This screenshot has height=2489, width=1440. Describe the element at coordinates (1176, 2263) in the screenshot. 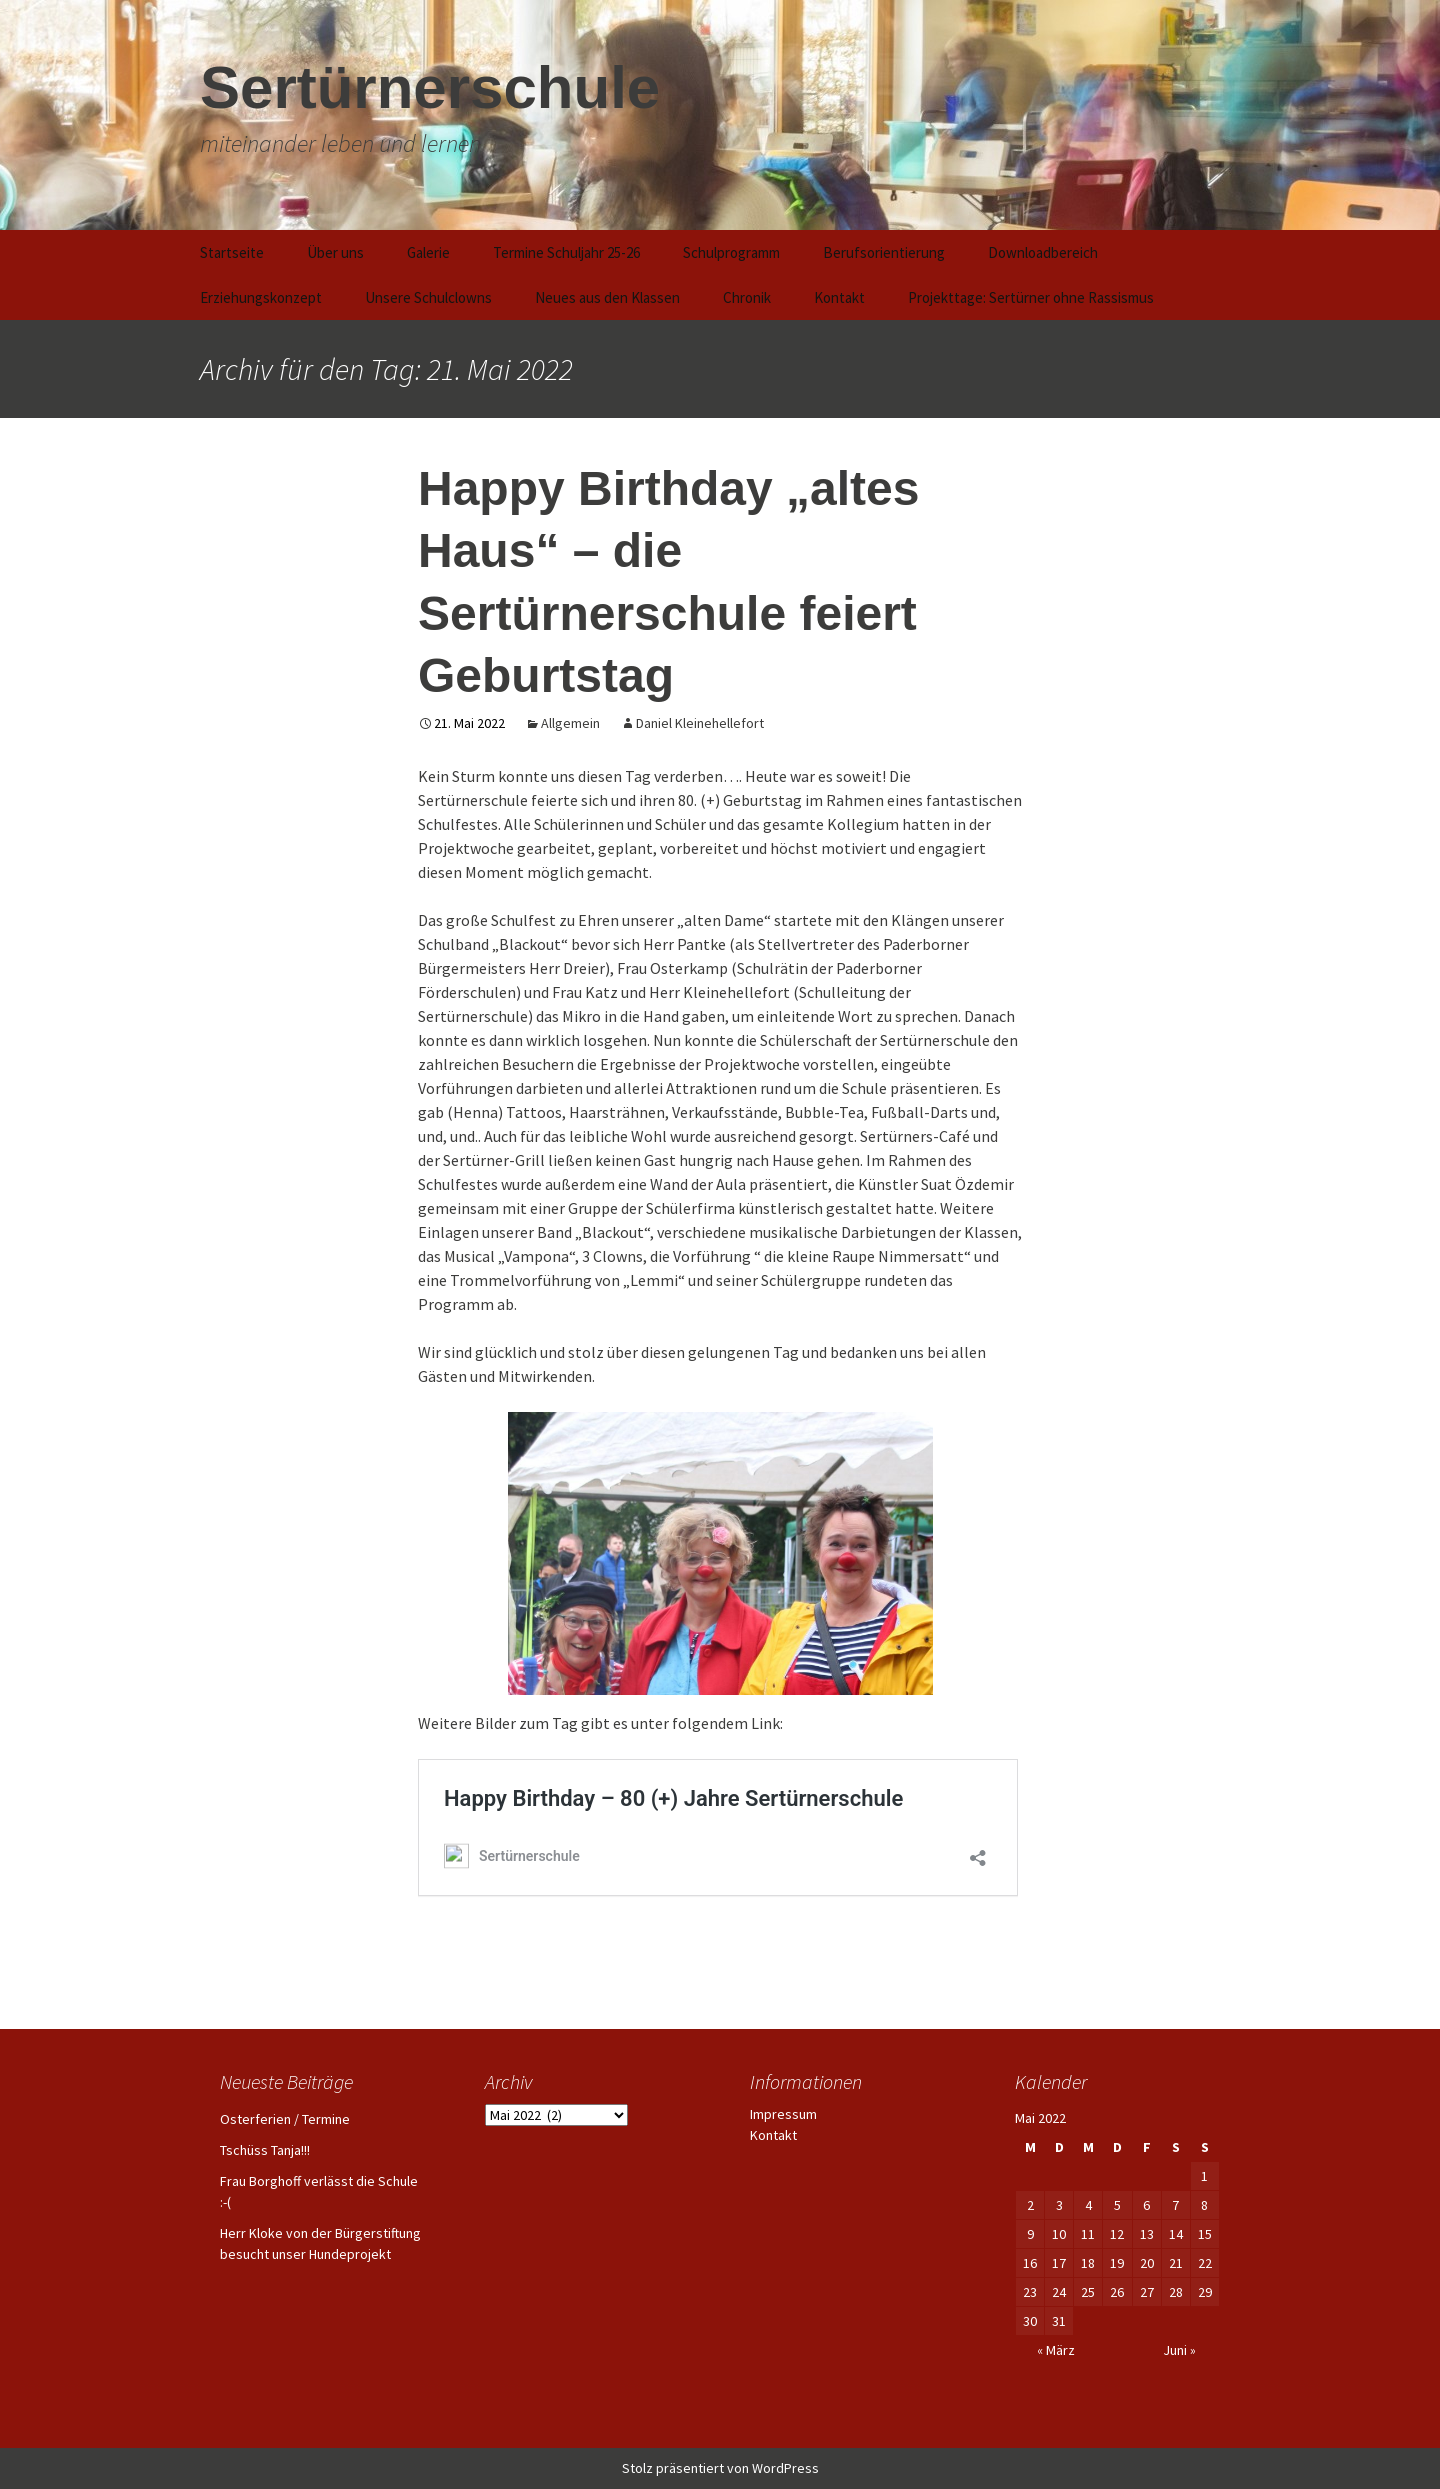

I see `21 [Beiträge veröffentlicht am 21. May 2022]` at that location.